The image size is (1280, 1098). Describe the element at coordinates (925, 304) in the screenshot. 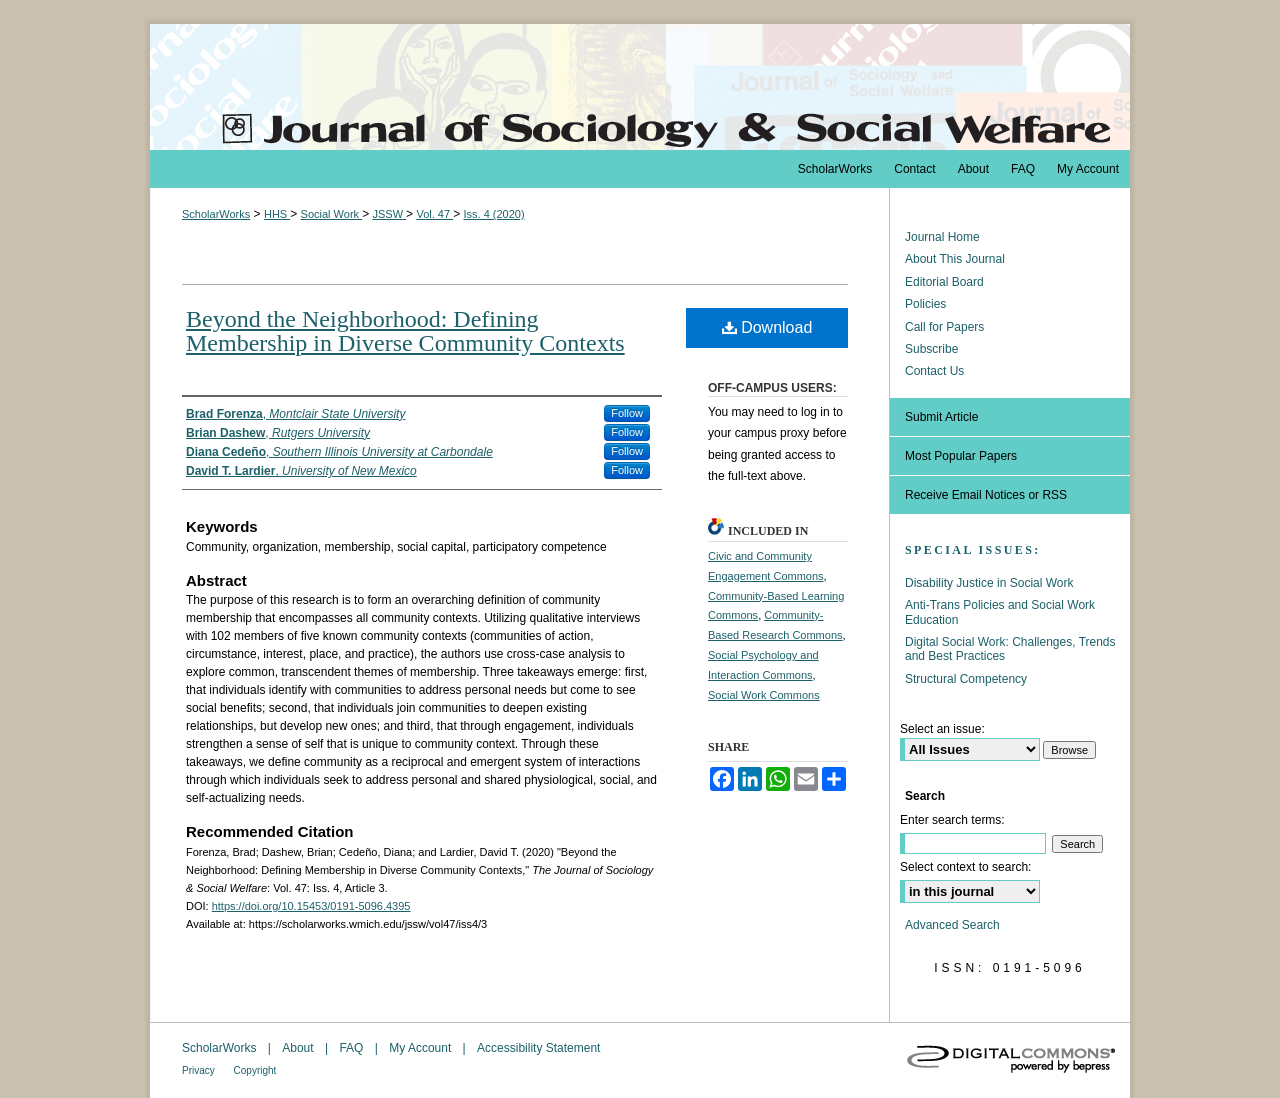

I see `Policies` at that location.